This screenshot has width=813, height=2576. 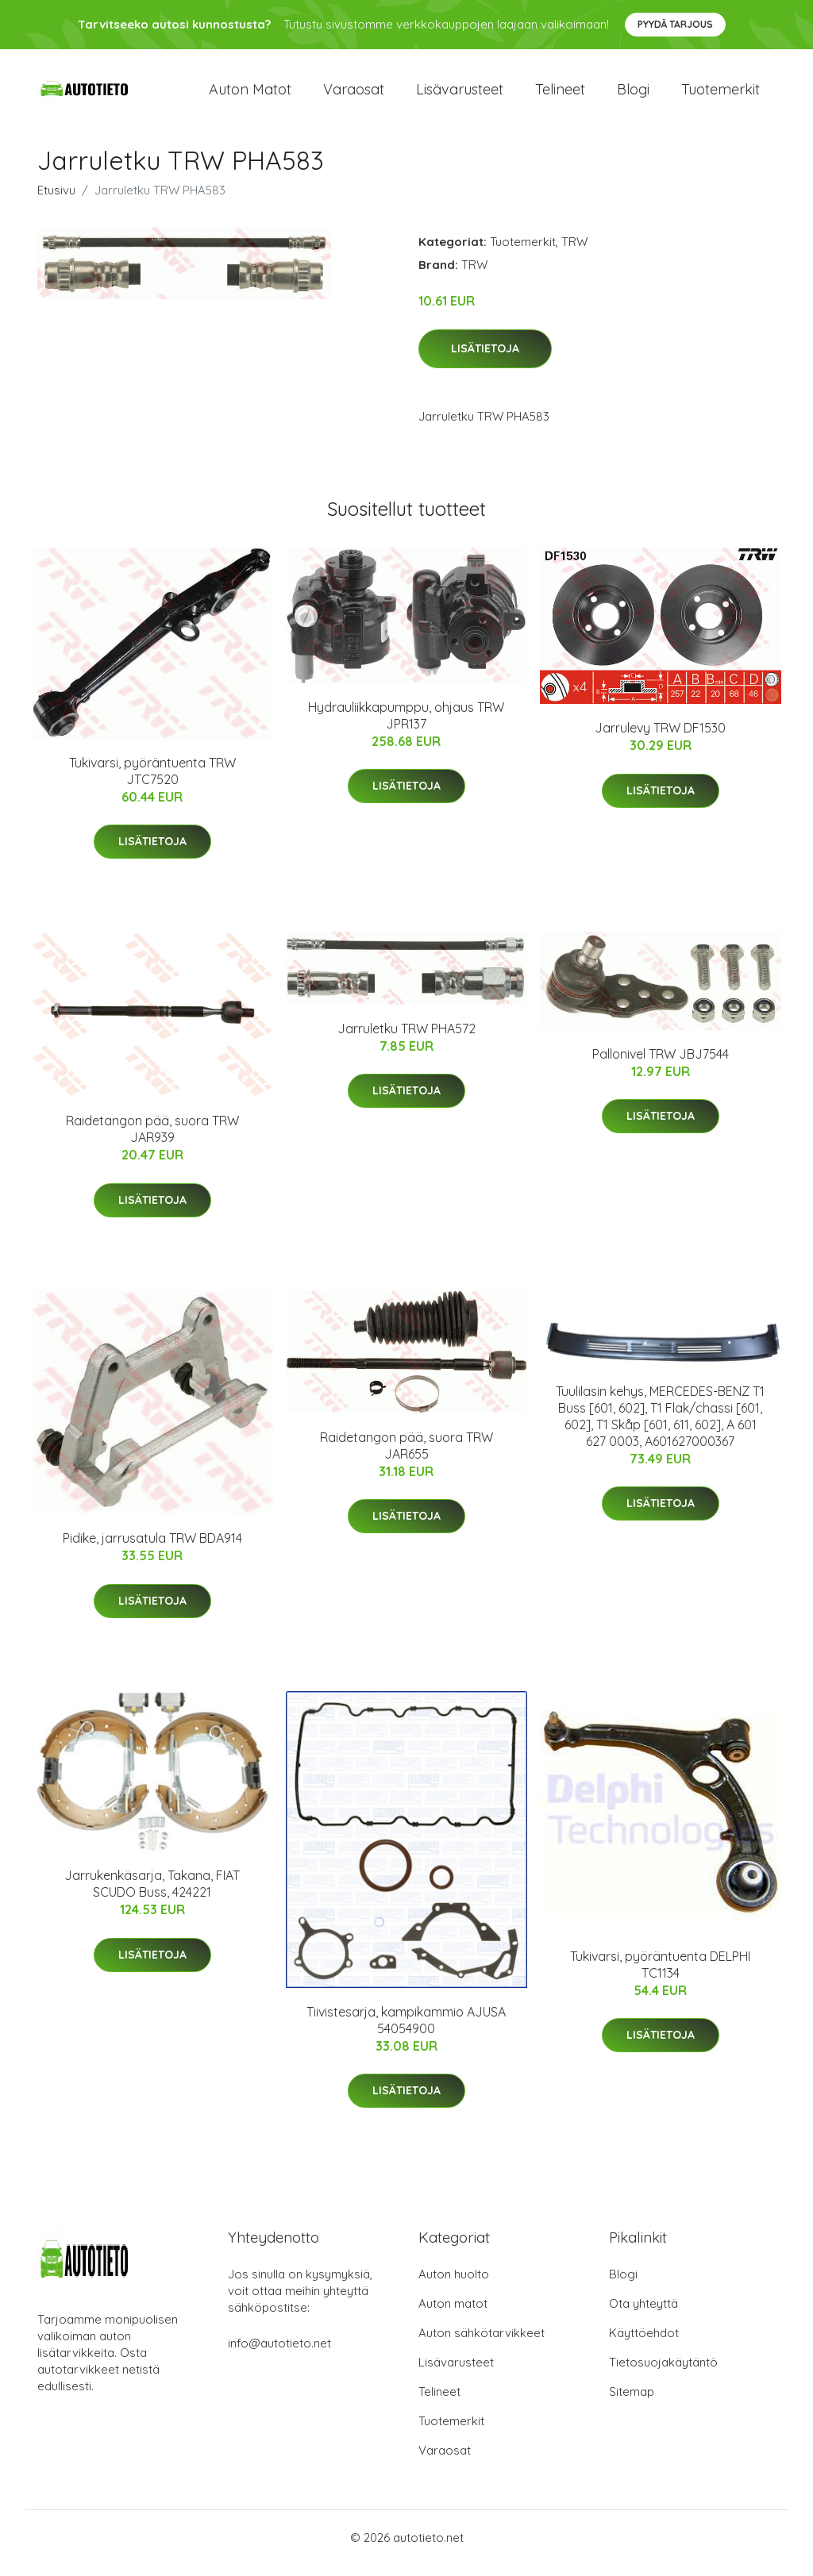 I want to click on Auton huolto, so click(x=453, y=2285).